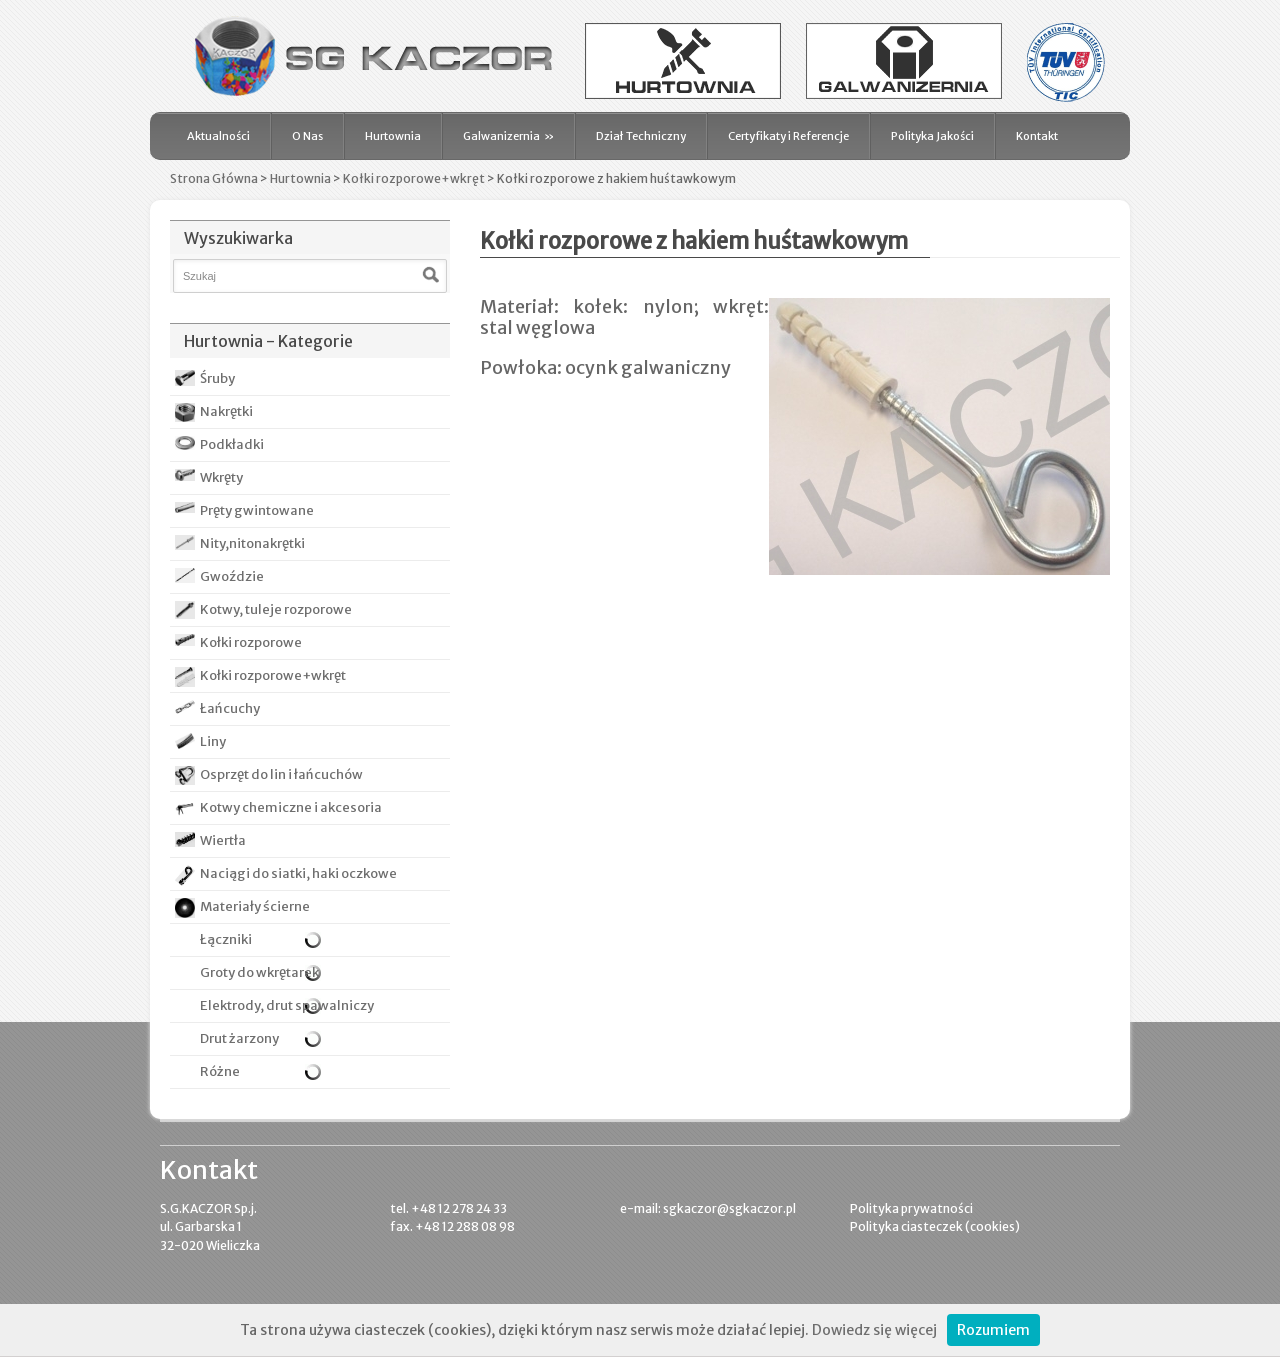  Describe the element at coordinates (414, 178) in the screenshot. I see `Kołki rozporowe+wkręt` at that location.